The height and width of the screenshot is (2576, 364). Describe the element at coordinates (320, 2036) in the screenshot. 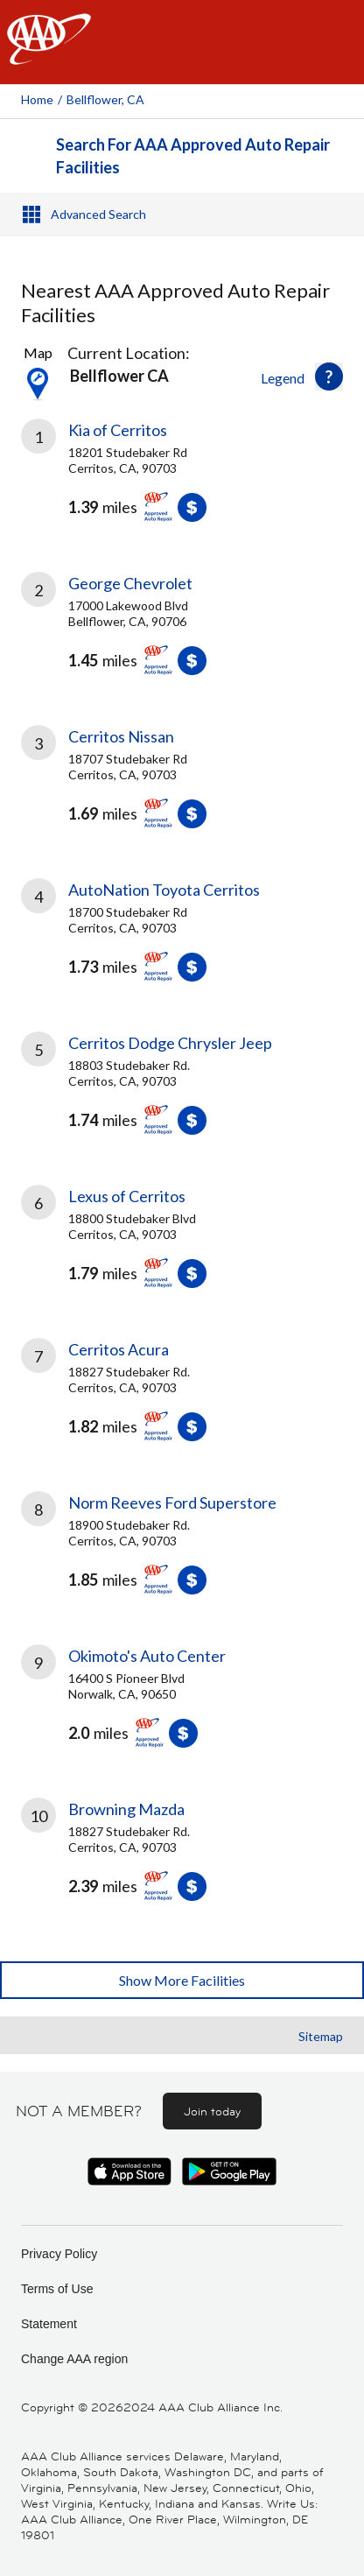

I see `Sitemap` at that location.